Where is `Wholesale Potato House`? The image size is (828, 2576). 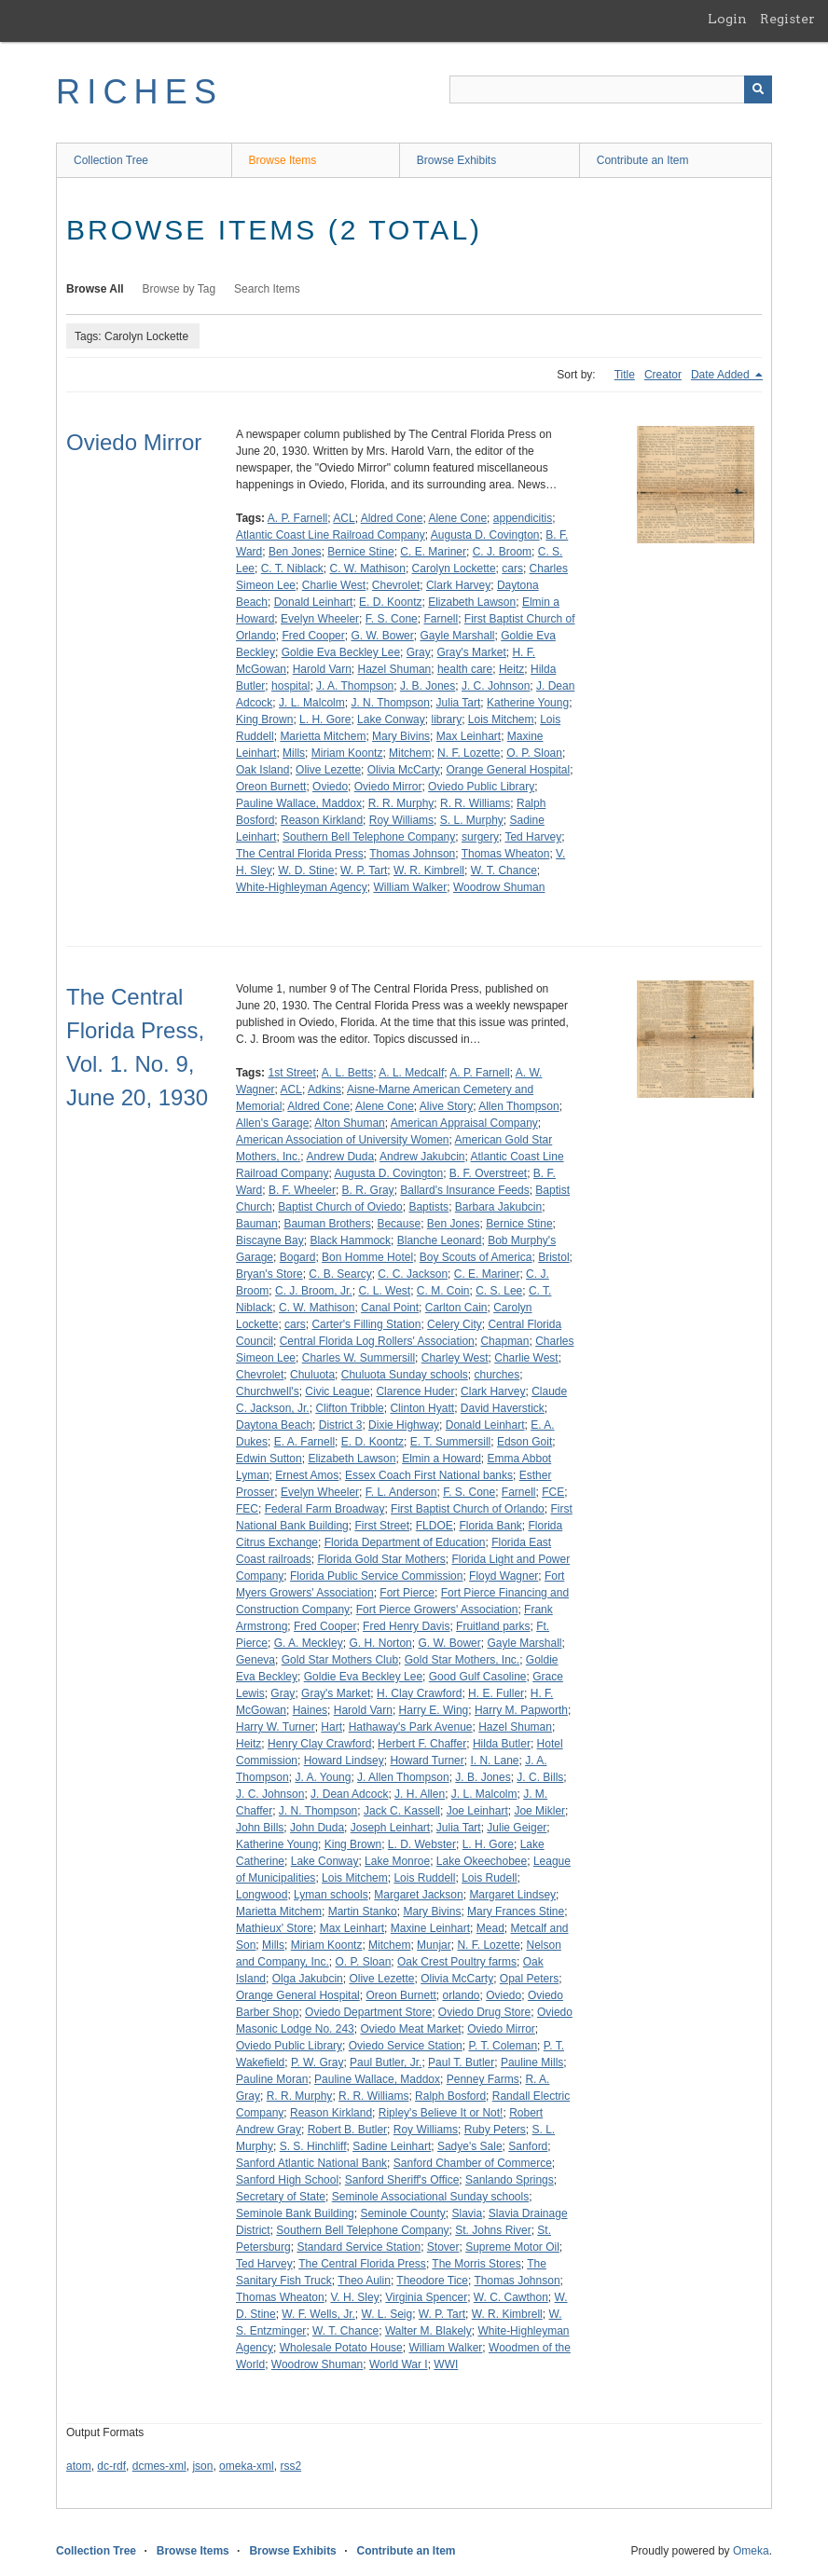 Wholesale Potato House is located at coordinates (341, 2347).